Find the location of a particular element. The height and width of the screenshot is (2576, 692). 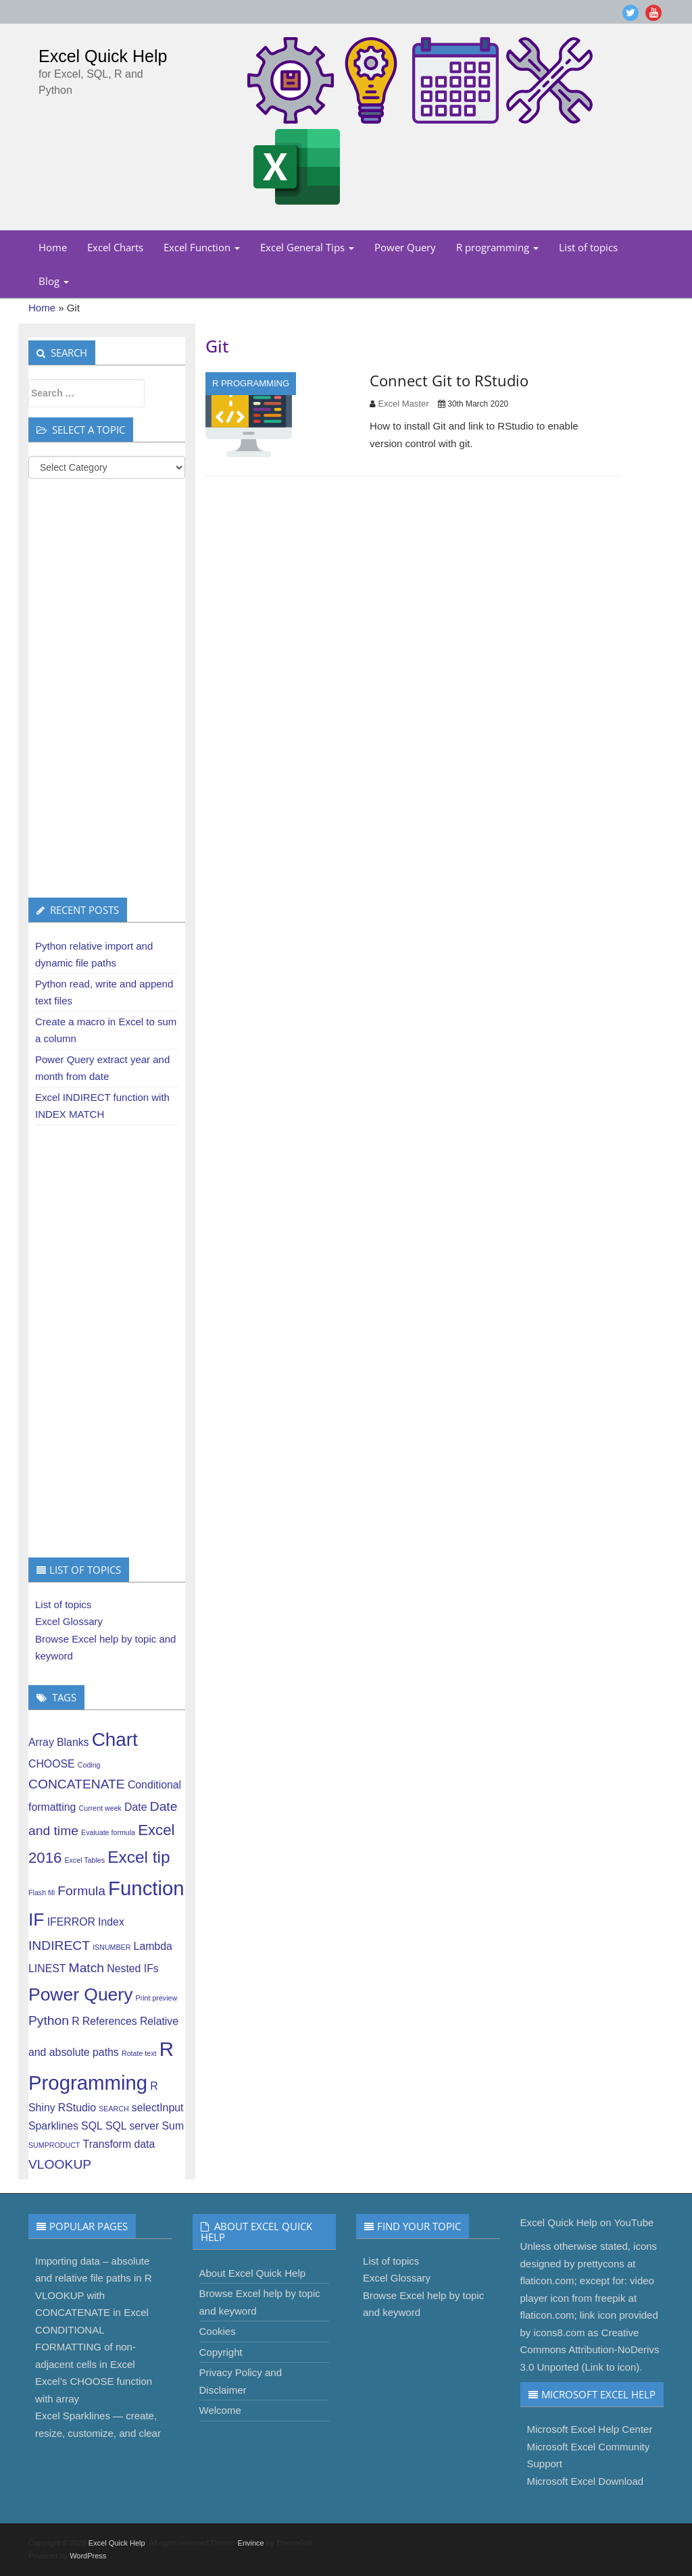

Sum [Sum (2 items)] is located at coordinates (173, 2126).